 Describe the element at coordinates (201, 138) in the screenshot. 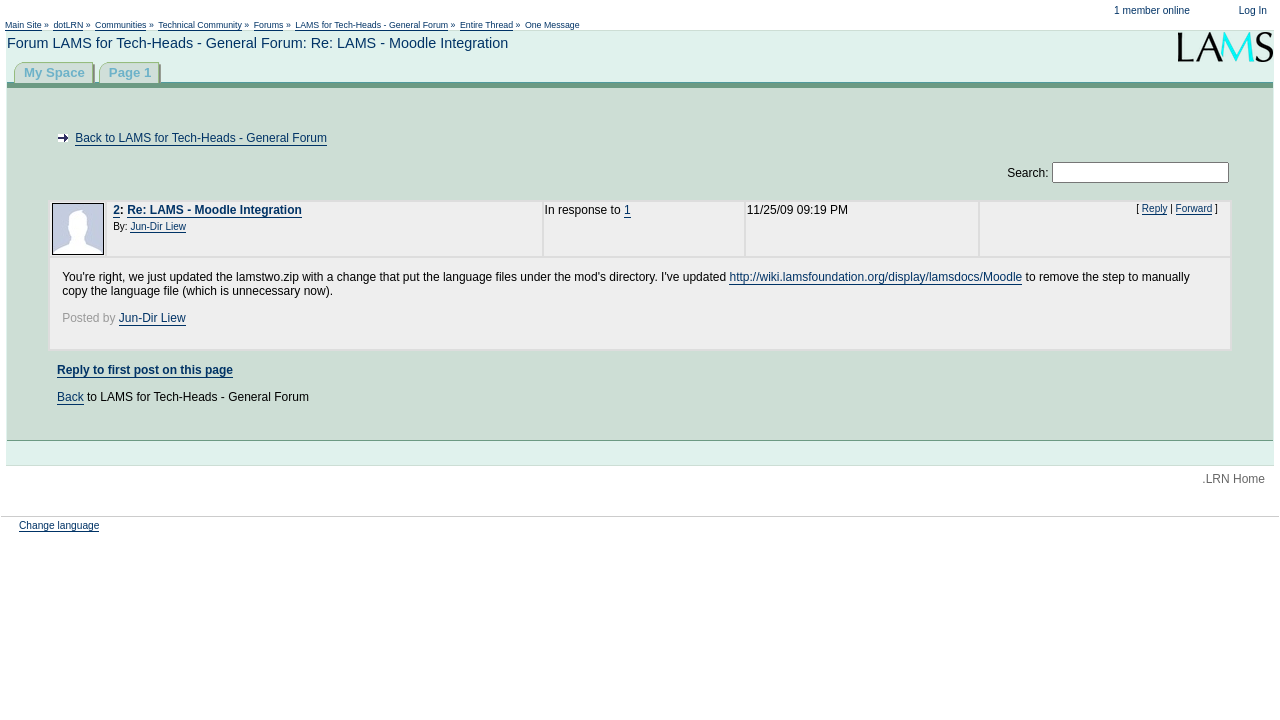

I see `Back to LAMS for Tech-Heads - General Forum` at that location.